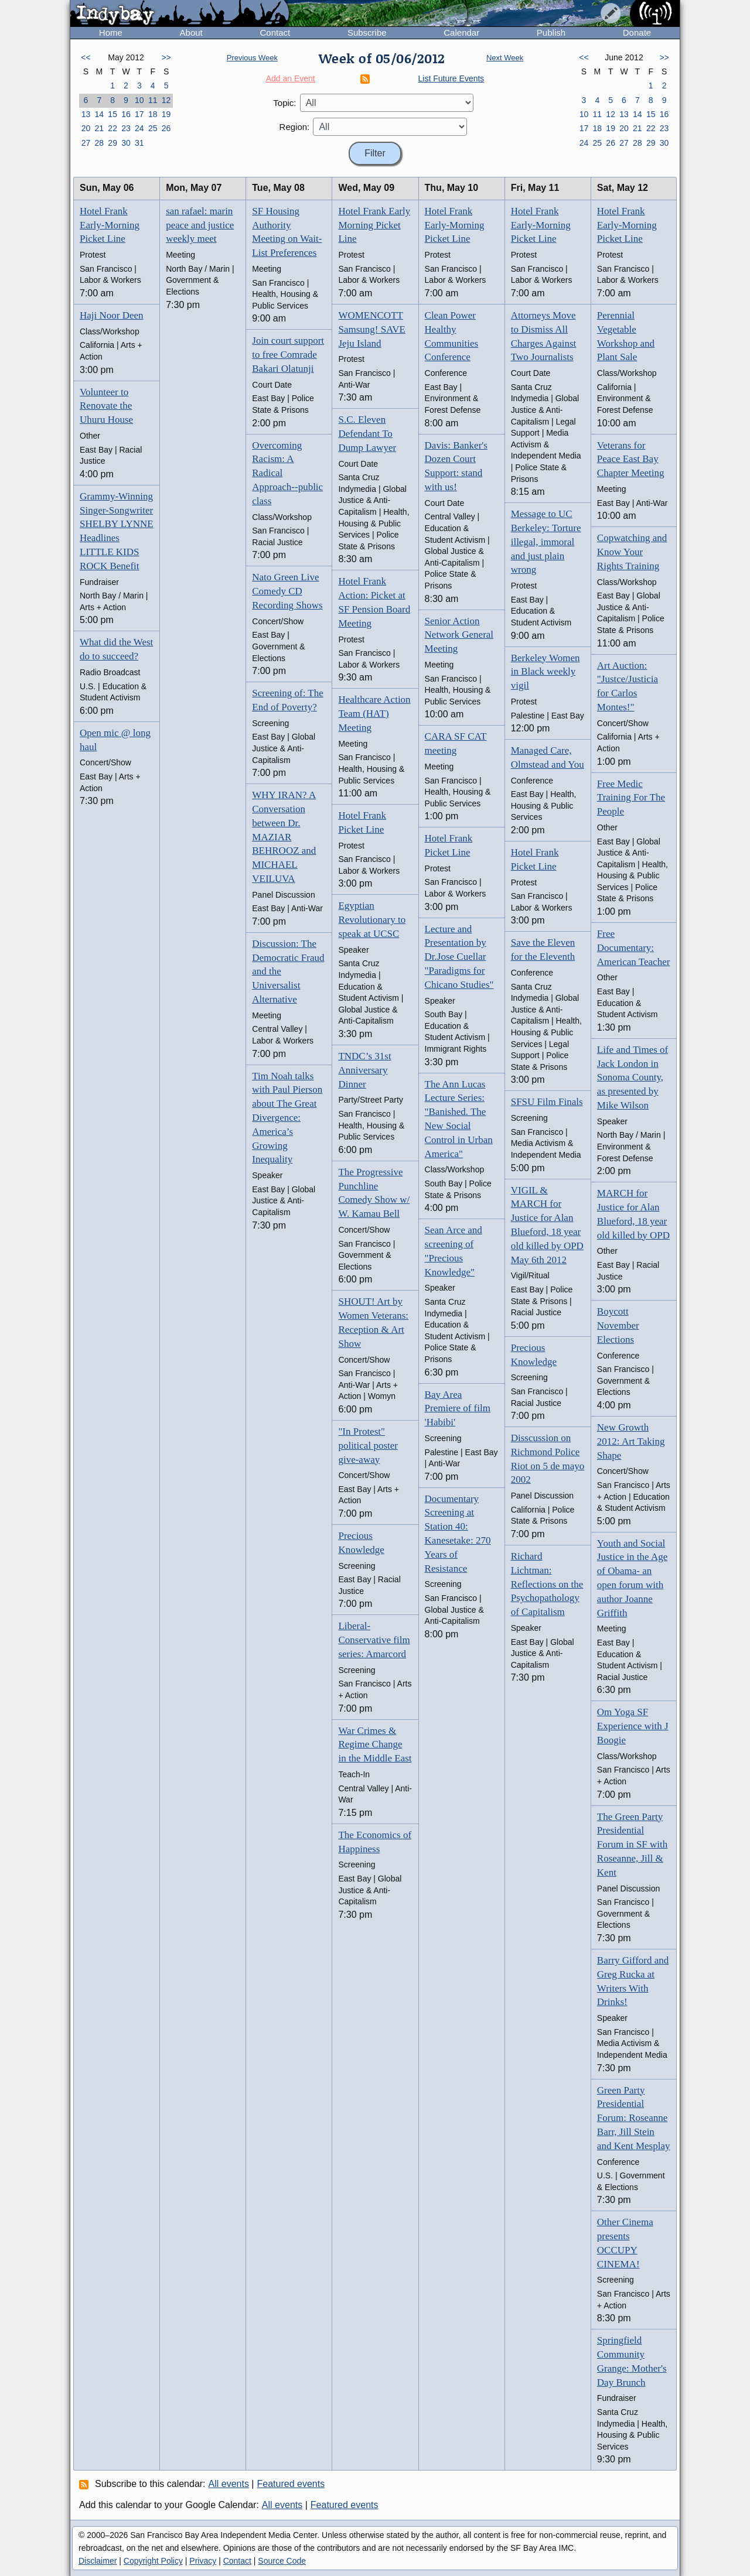 The image size is (750, 2576). I want to click on Next Week, so click(504, 57).